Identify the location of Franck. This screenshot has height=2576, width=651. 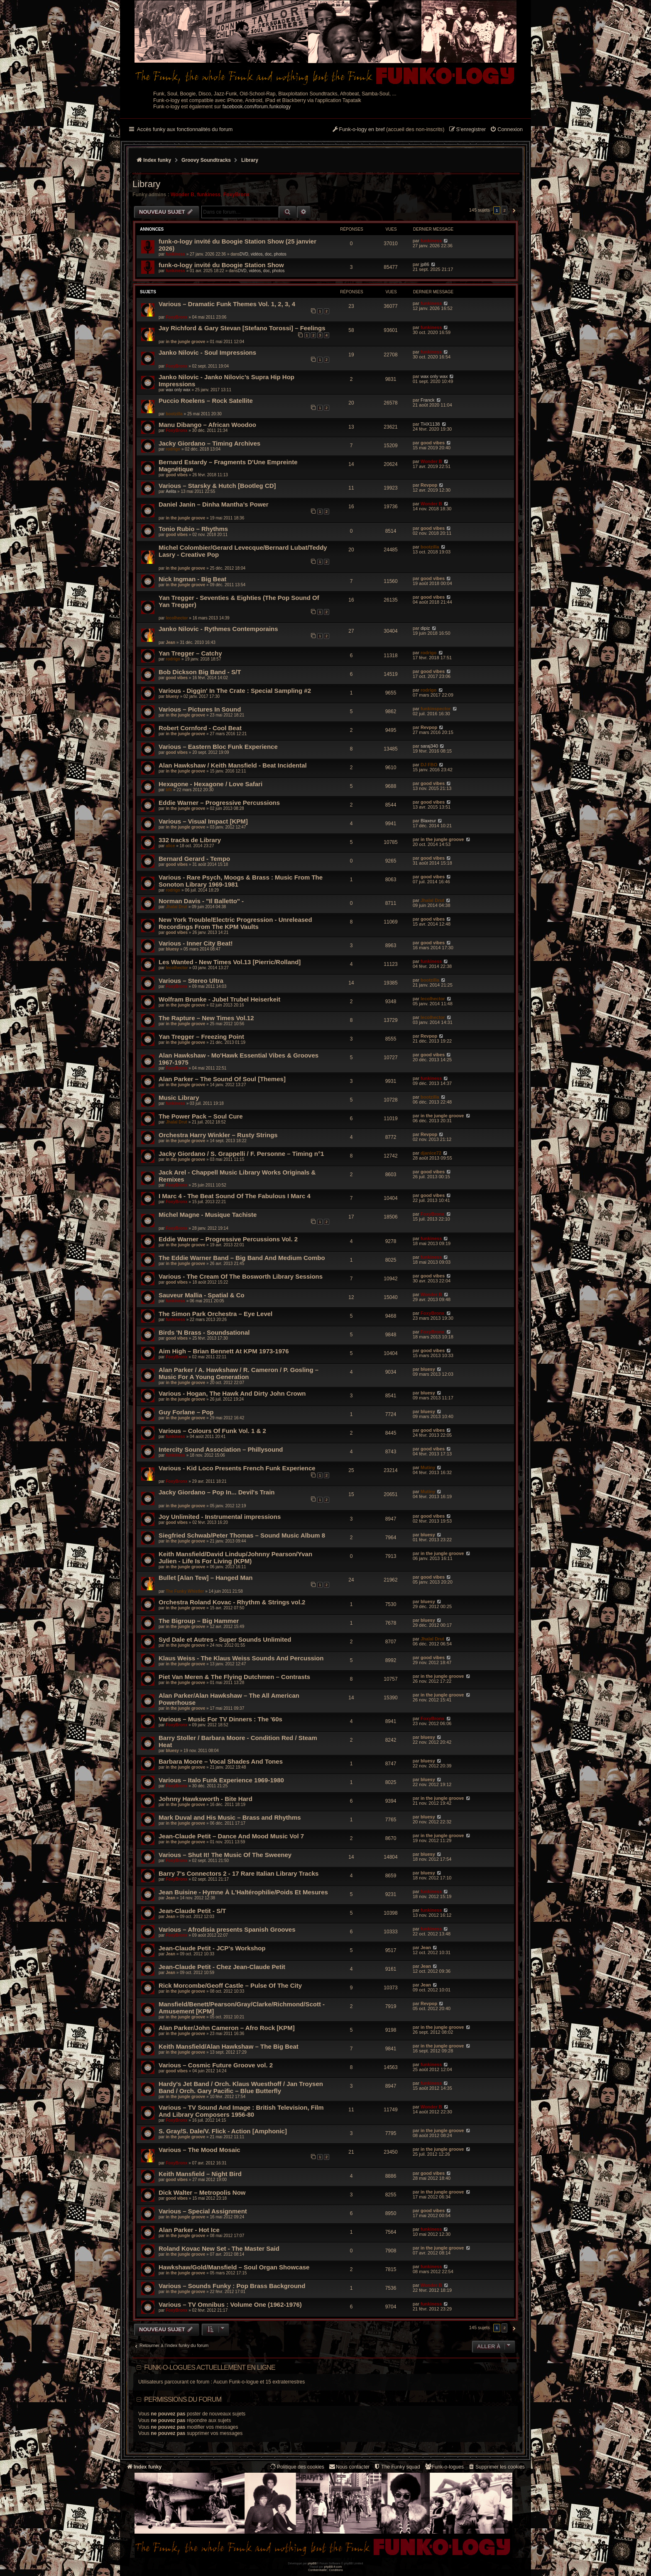
(428, 399).